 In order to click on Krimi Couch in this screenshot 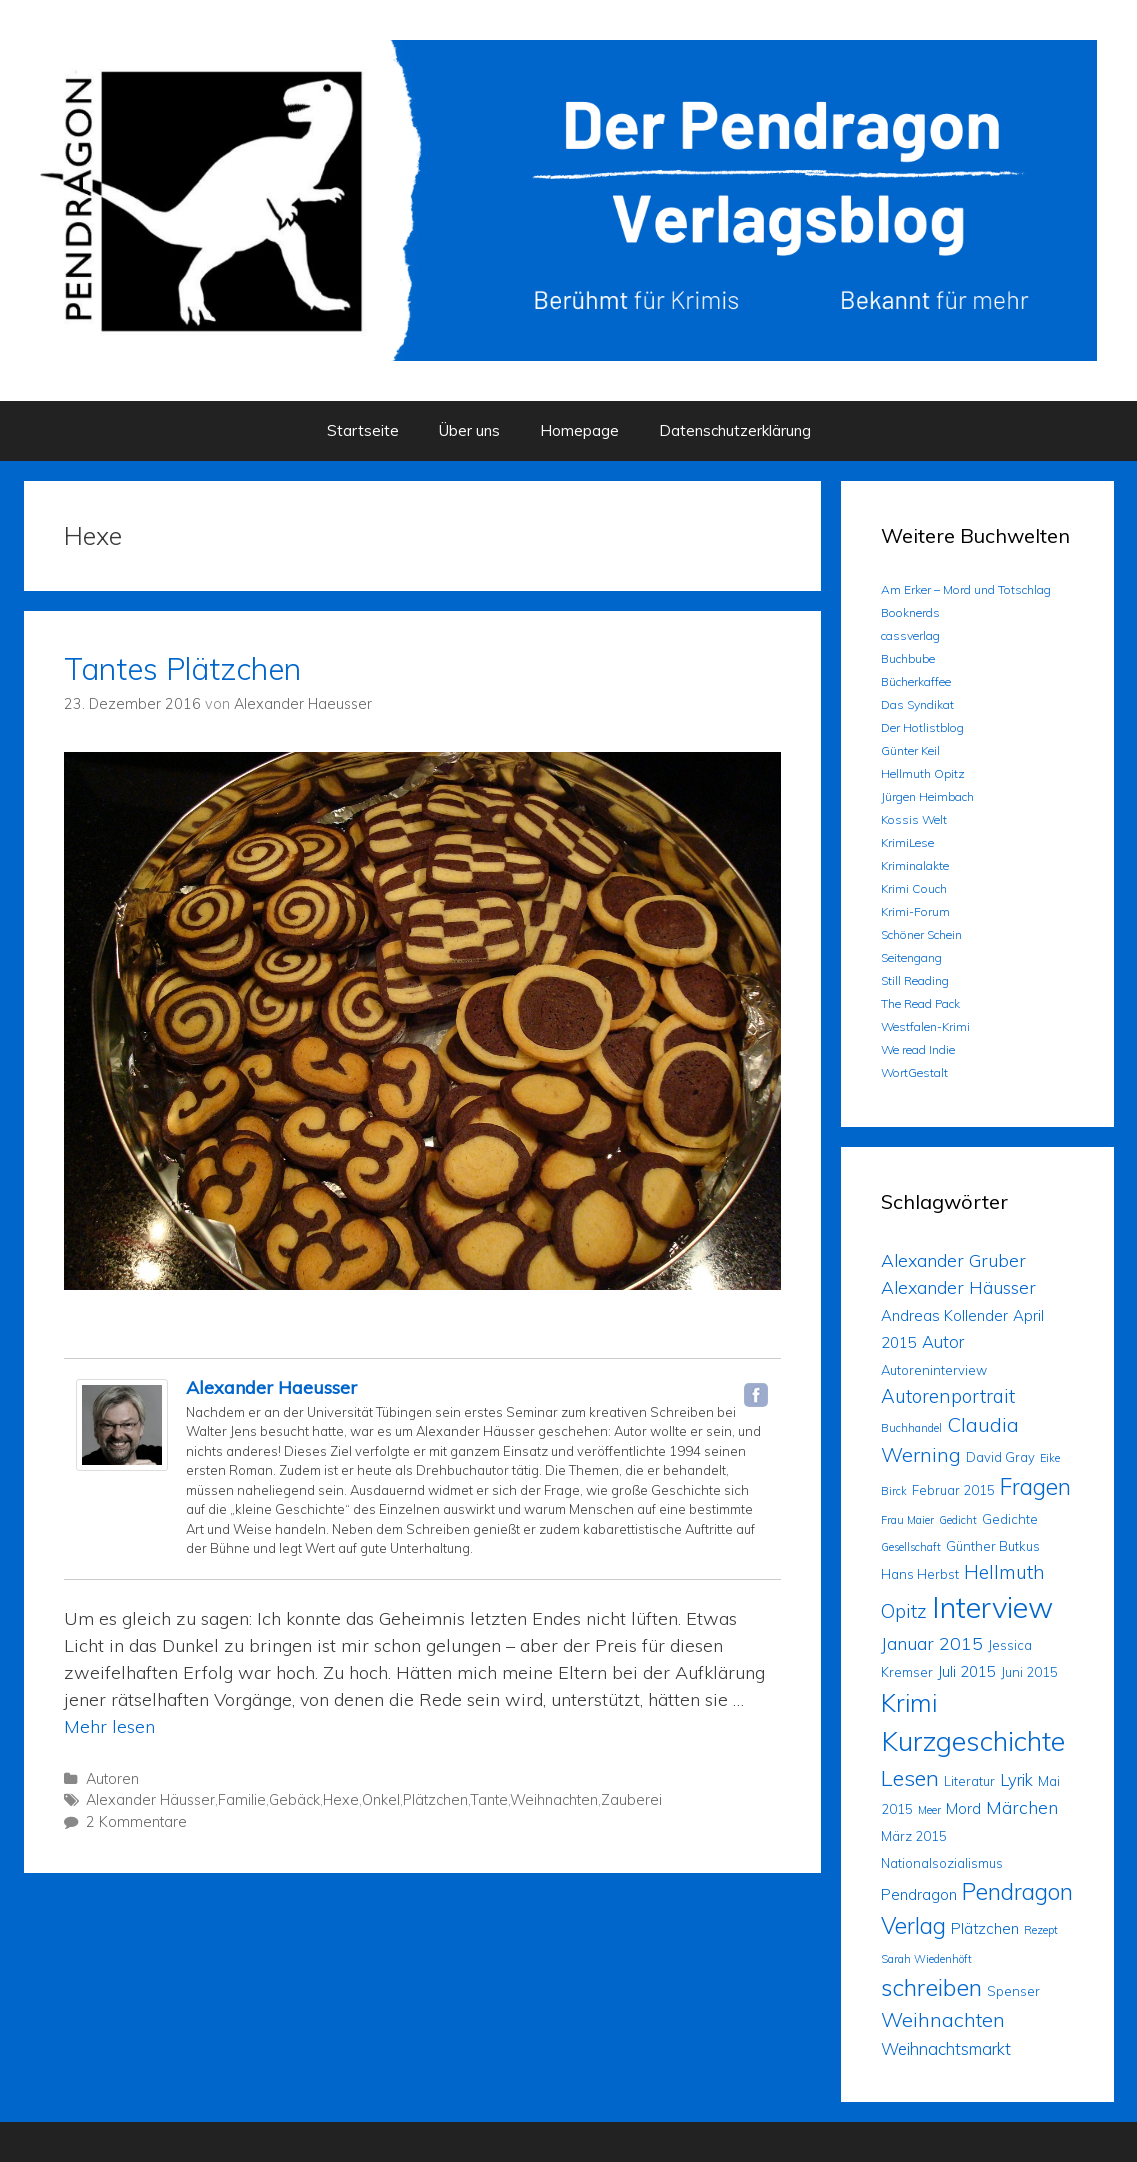, I will do `click(914, 888)`.